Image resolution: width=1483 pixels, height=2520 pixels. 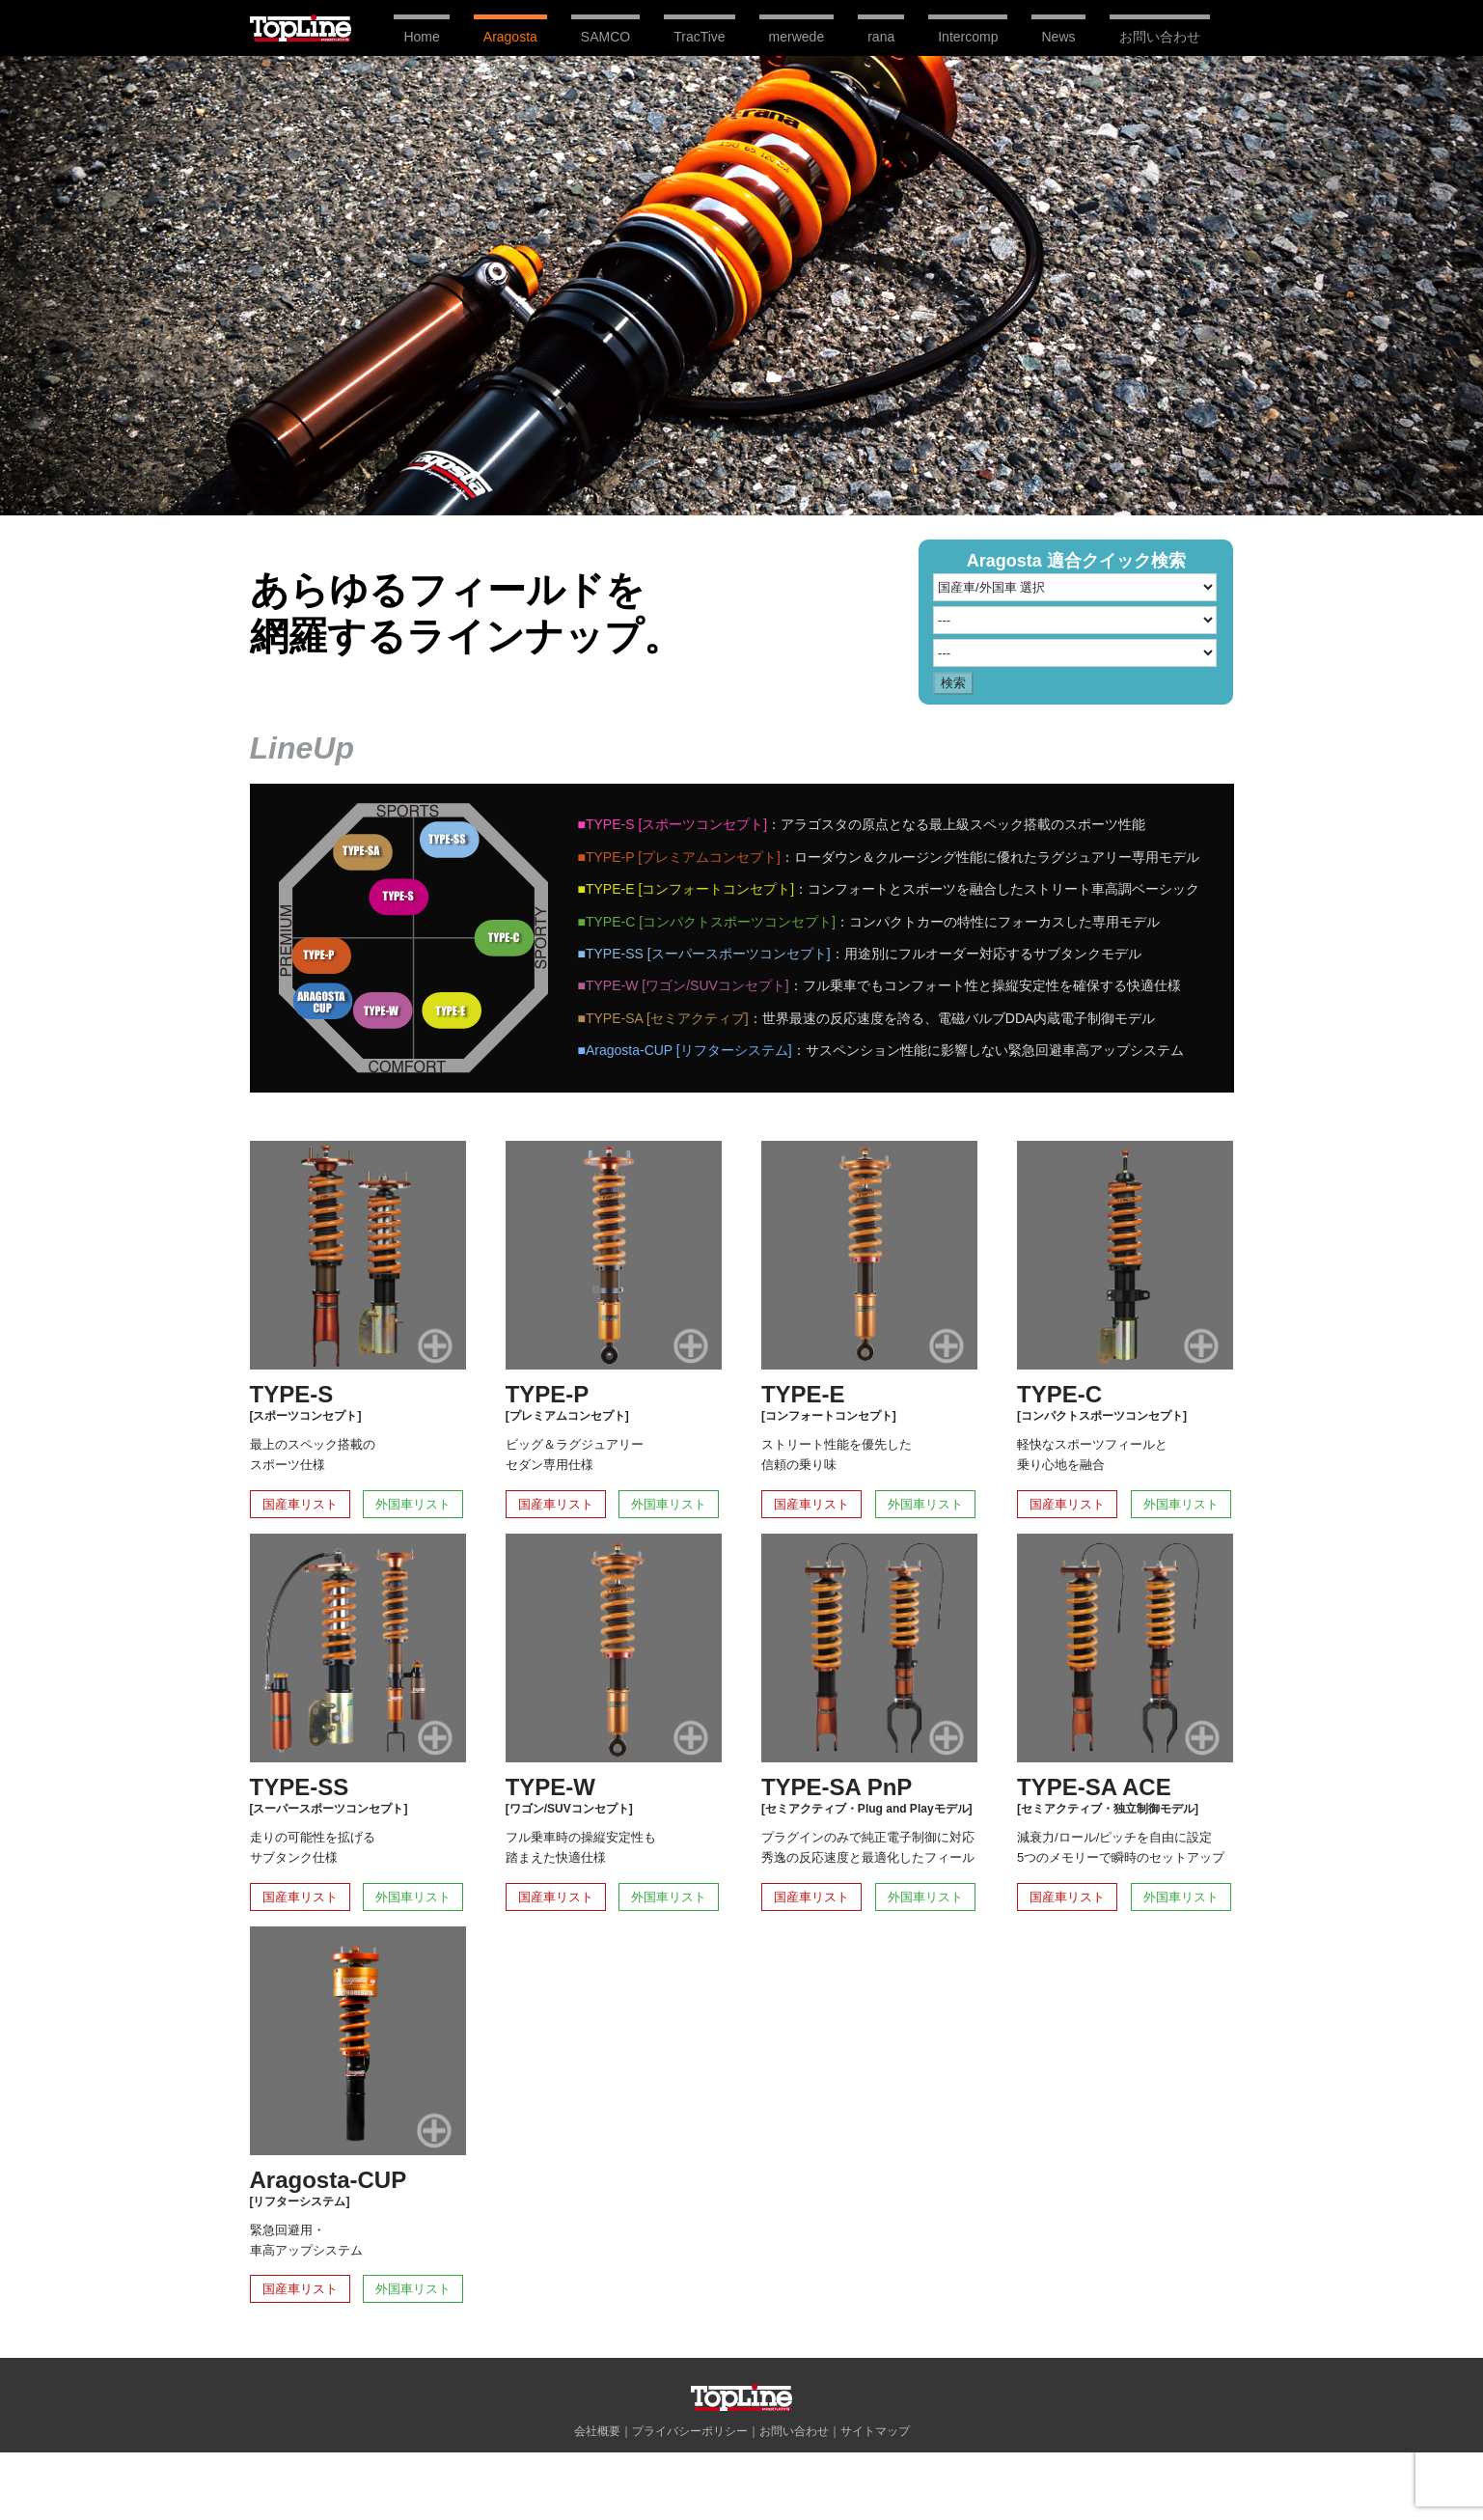 What do you see at coordinates (875, 2431) in the screenshot?
I see `サイトマップ` at bounding box center [875, 2431].